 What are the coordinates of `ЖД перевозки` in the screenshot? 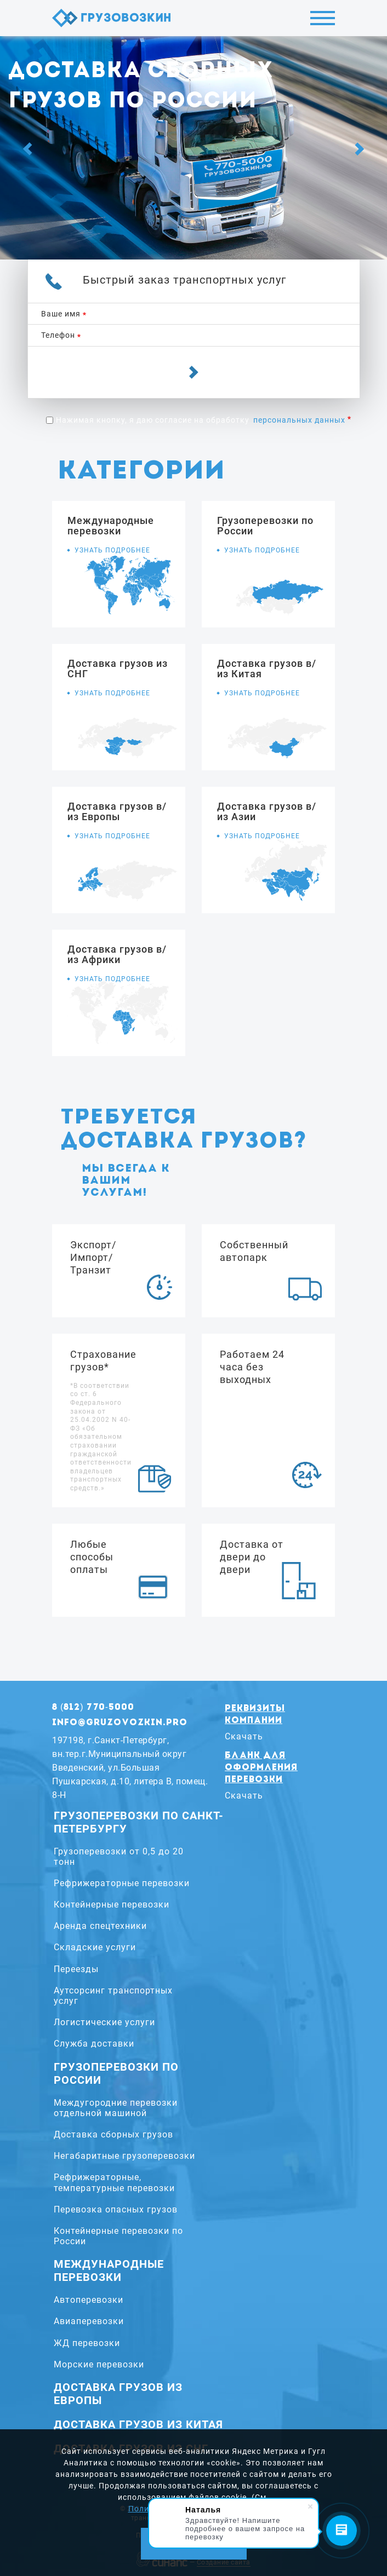 It's located at (87, 2343).